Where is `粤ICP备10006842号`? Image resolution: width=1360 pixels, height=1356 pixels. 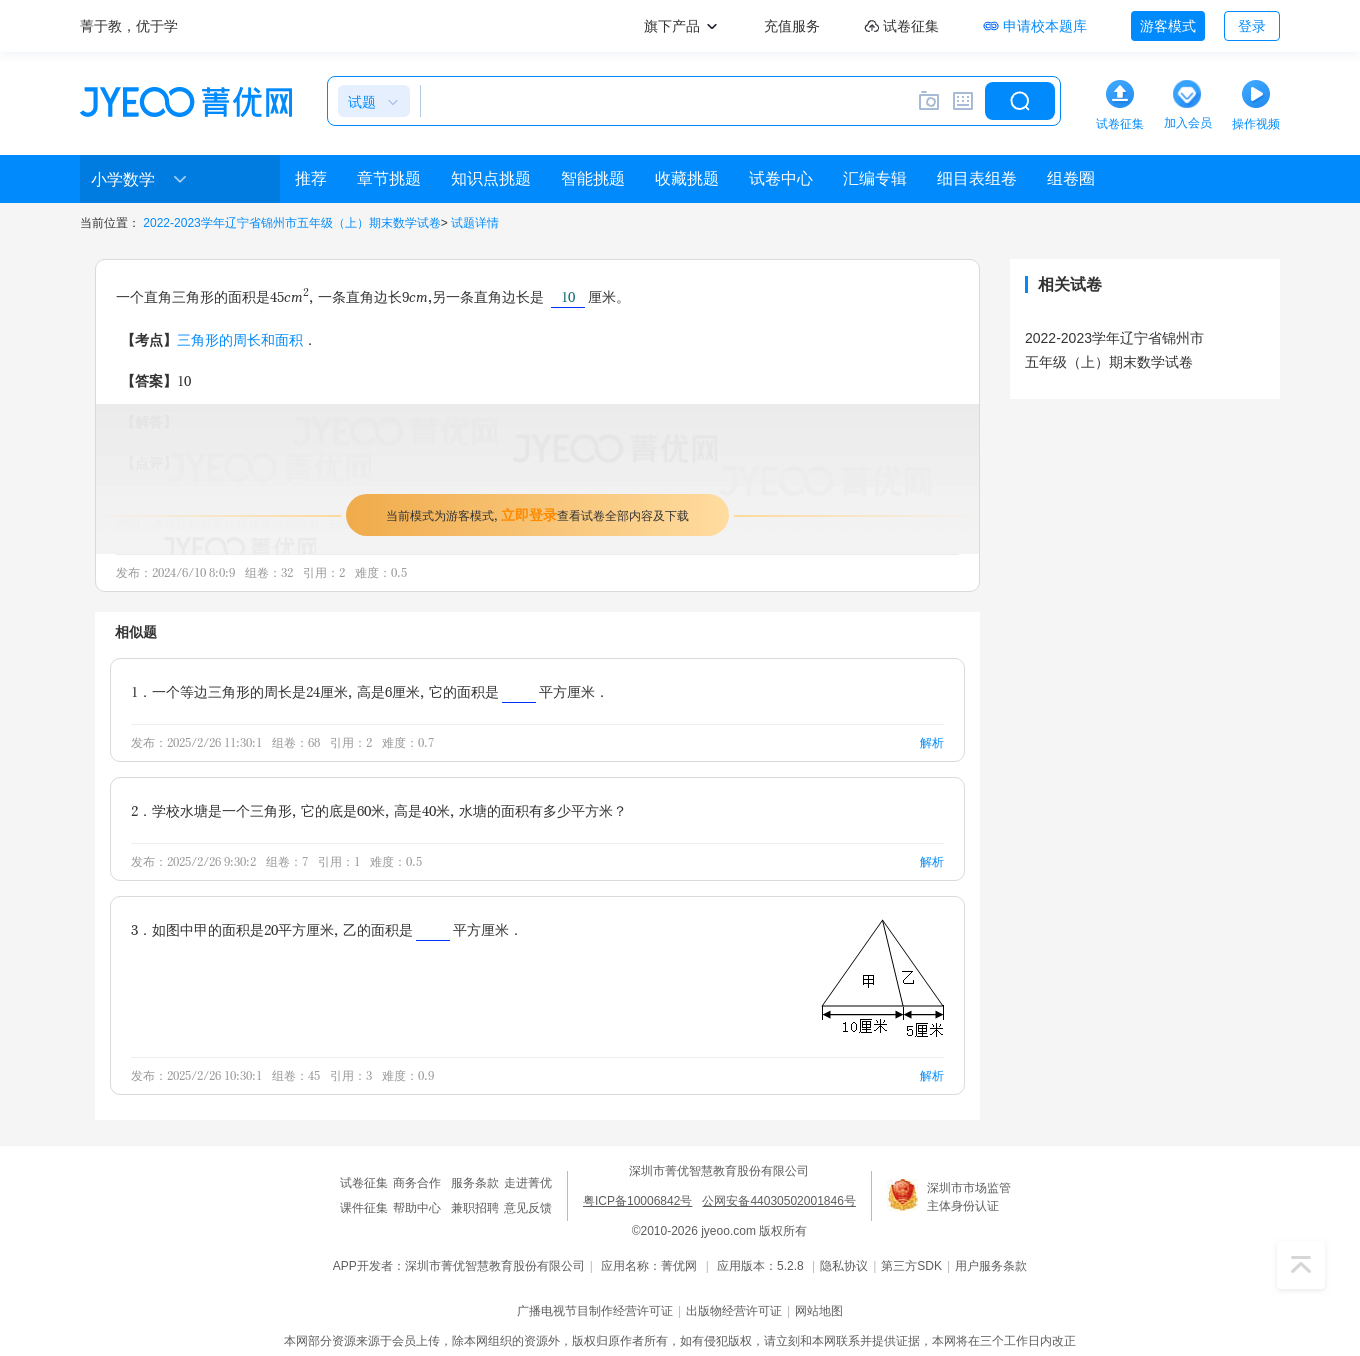
粤ICP备10006842号 is located at coordinates (637, 1201).